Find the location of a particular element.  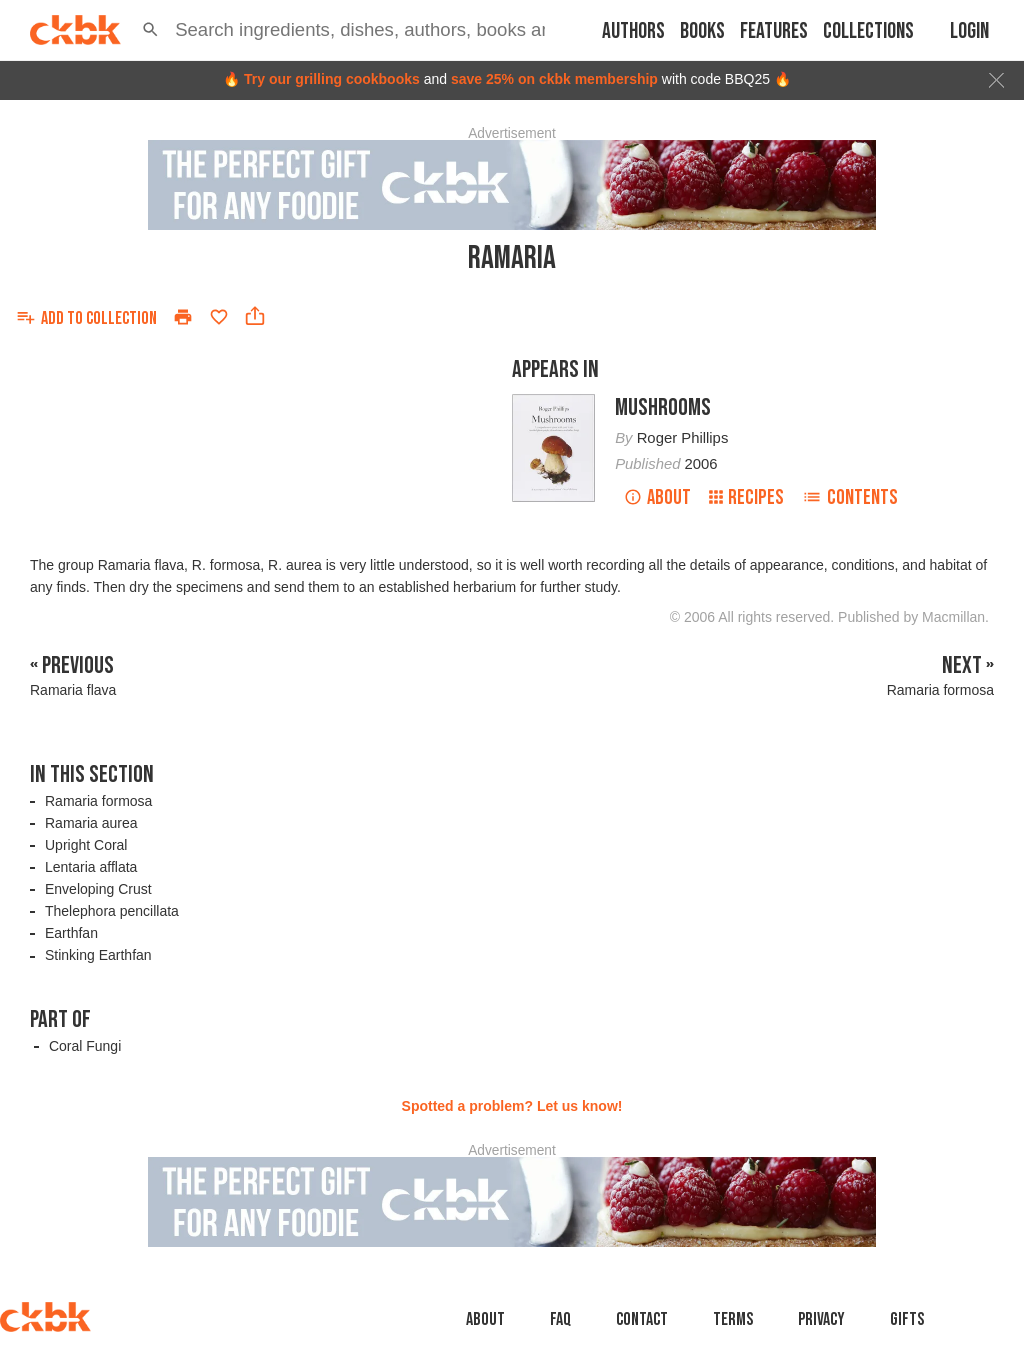

Books is located at coordinates (702, 31).